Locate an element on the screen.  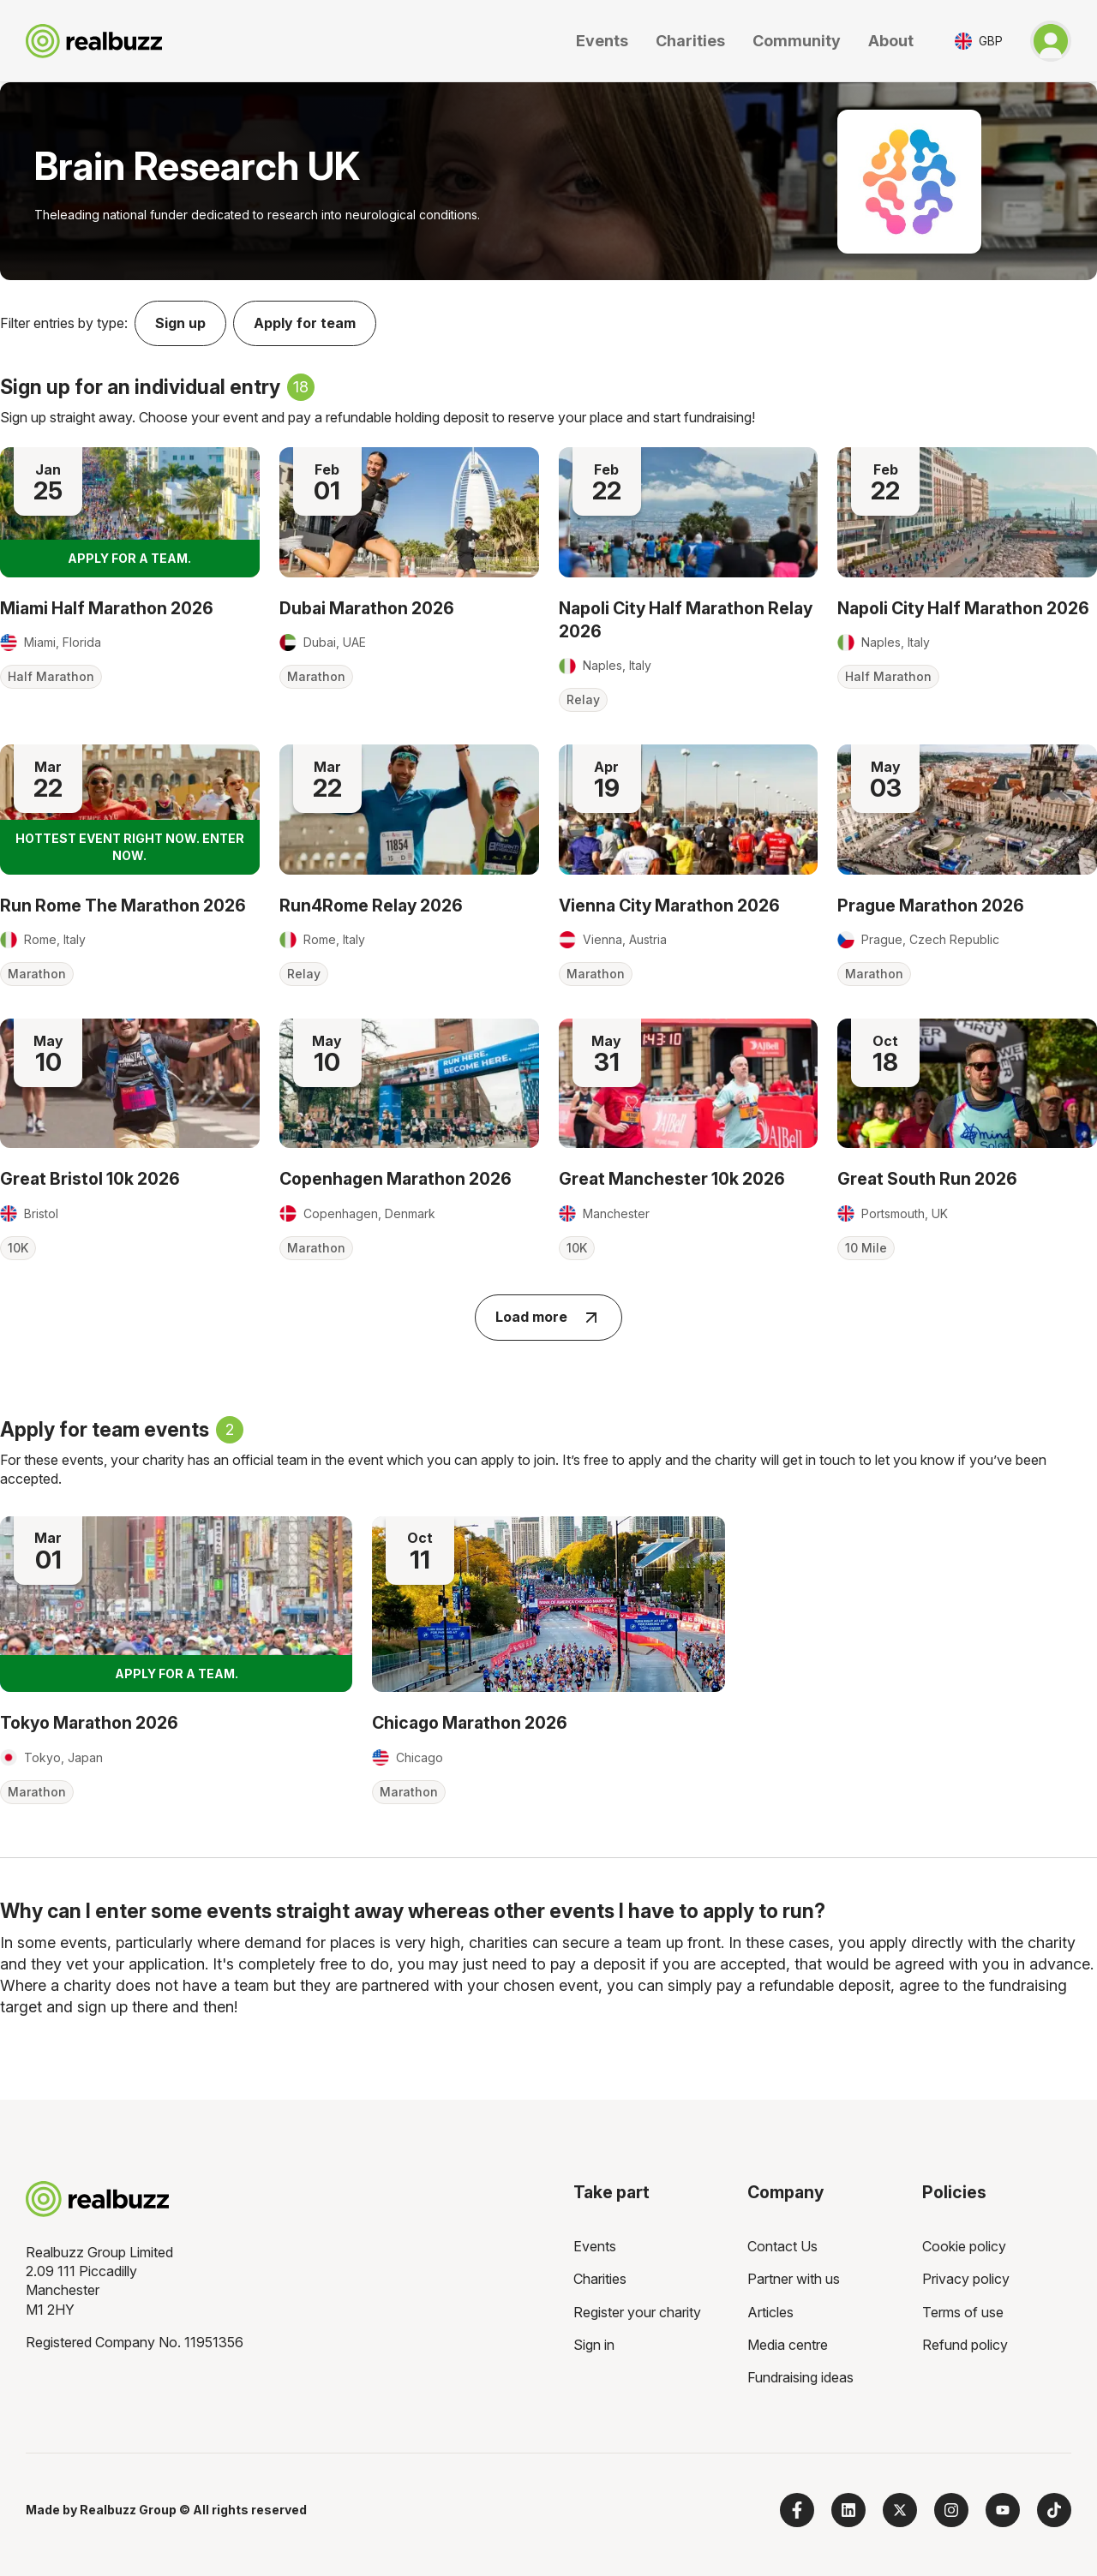
Privacy policy [menuitem] is located at coordinates (966, 2278).